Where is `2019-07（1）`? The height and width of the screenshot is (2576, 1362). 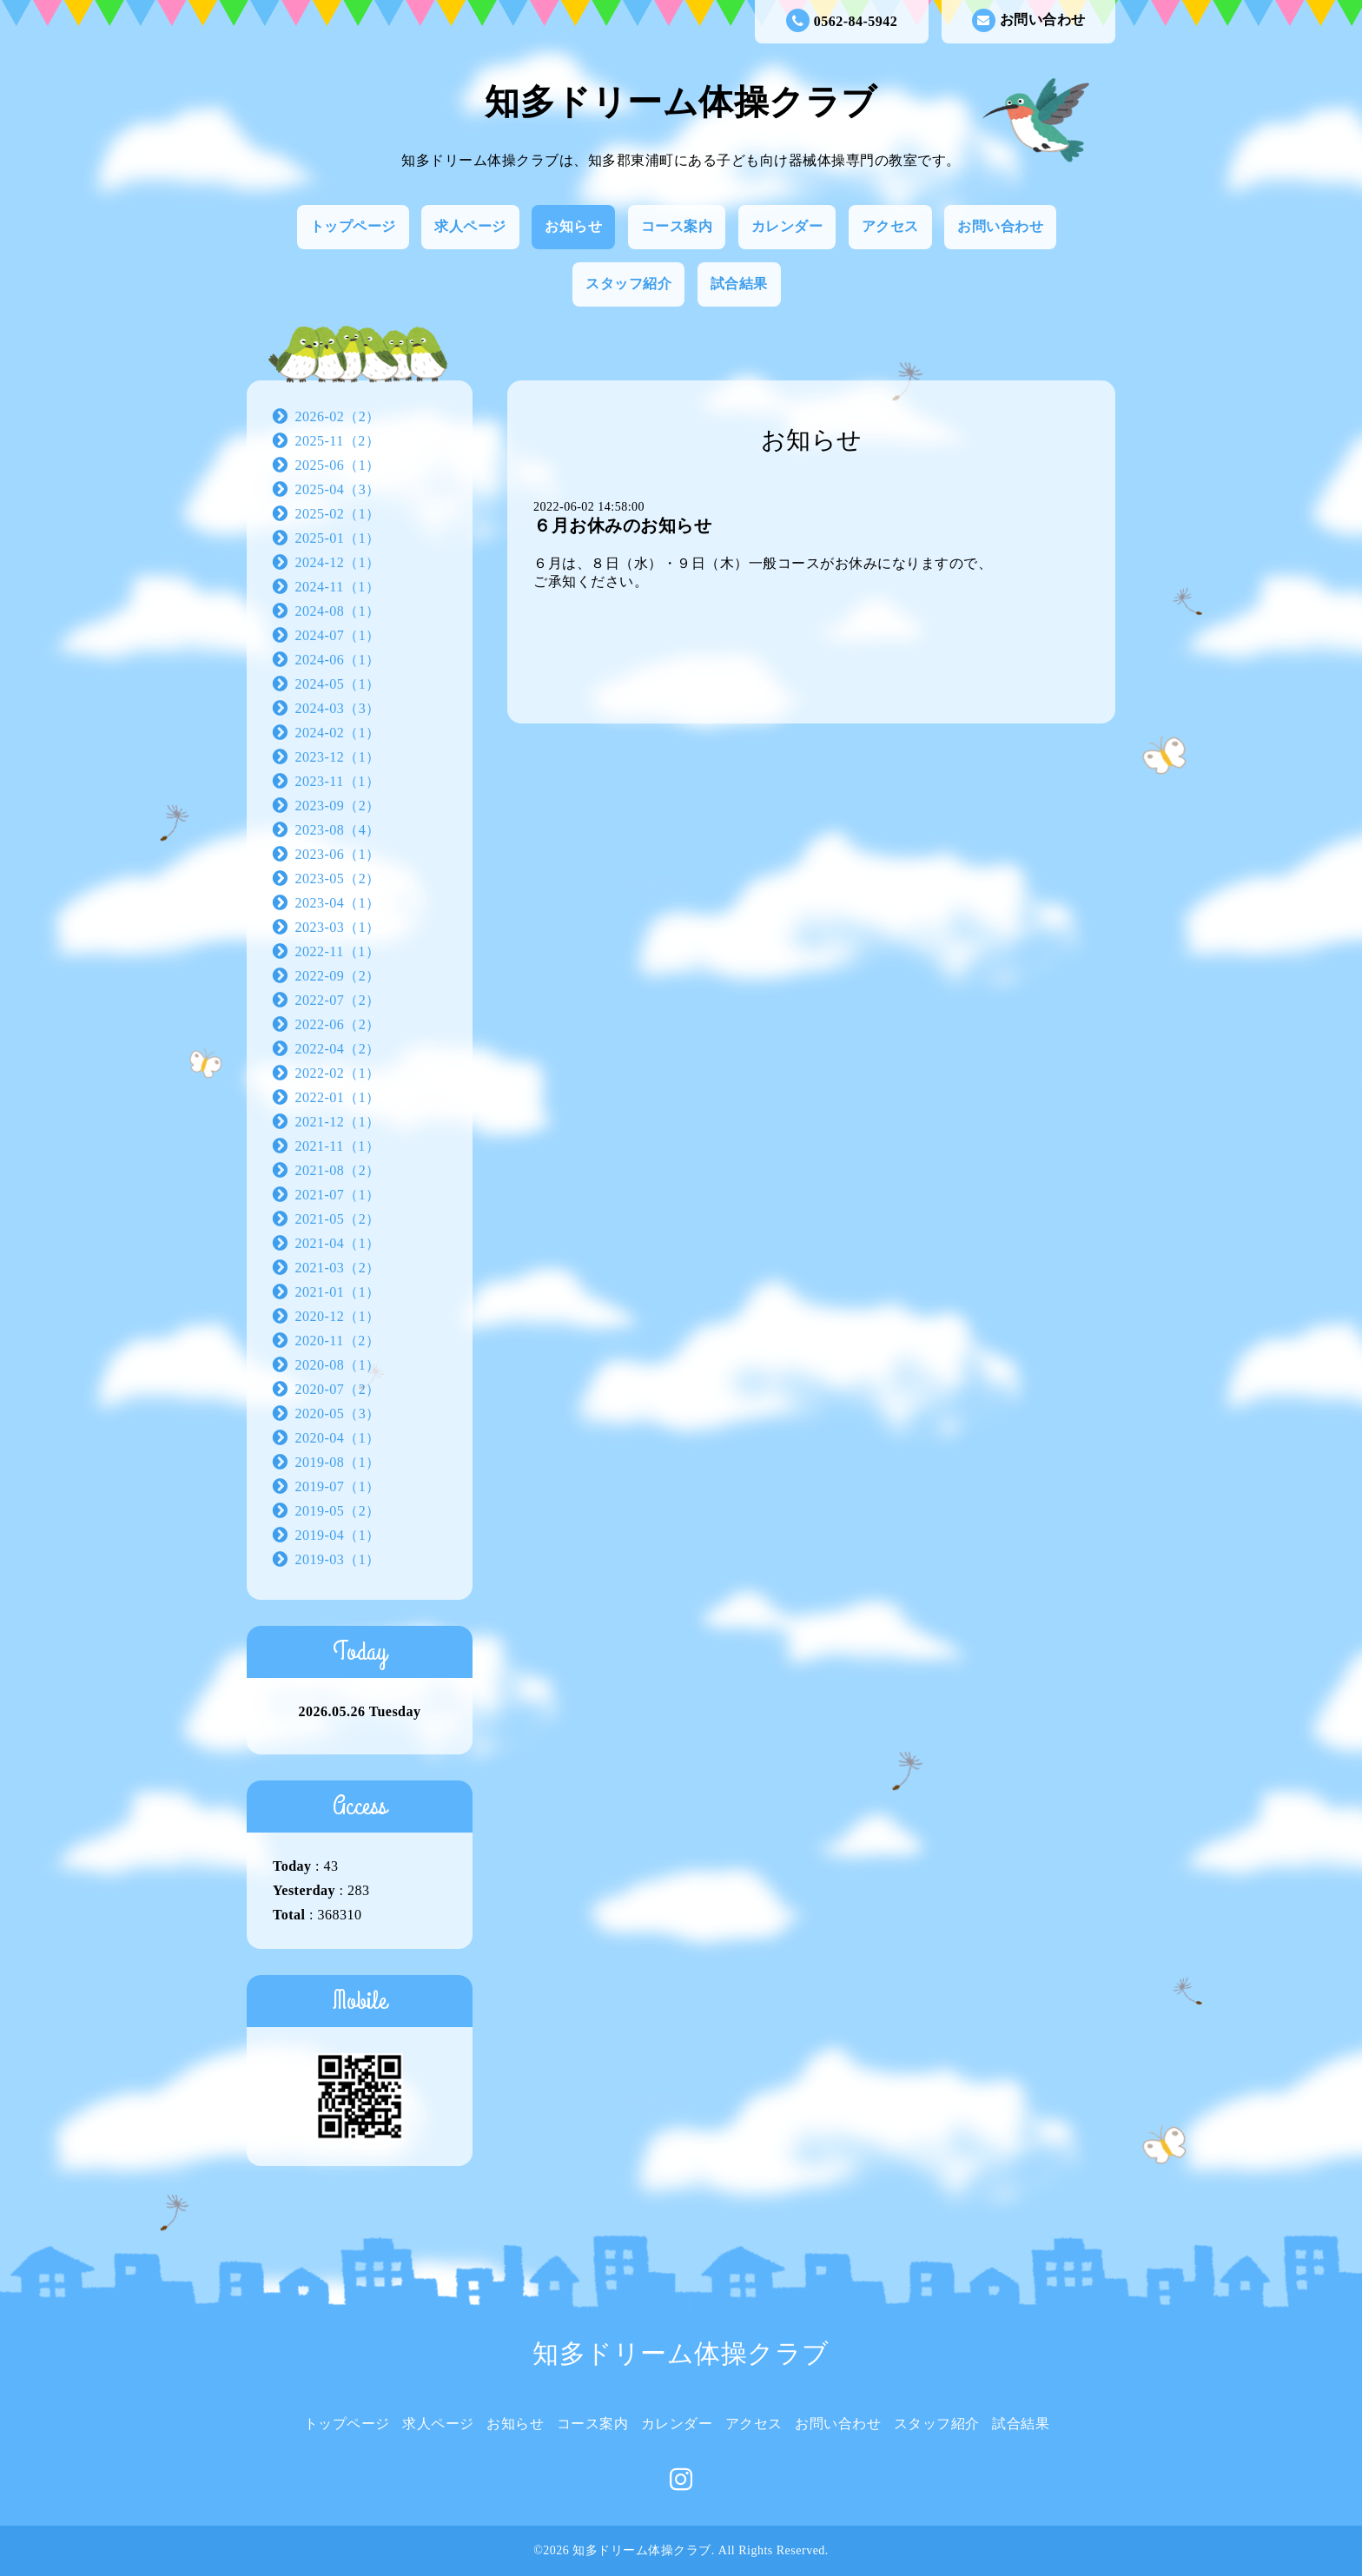 2019-07（1） is located at coordinates (337, 1486).